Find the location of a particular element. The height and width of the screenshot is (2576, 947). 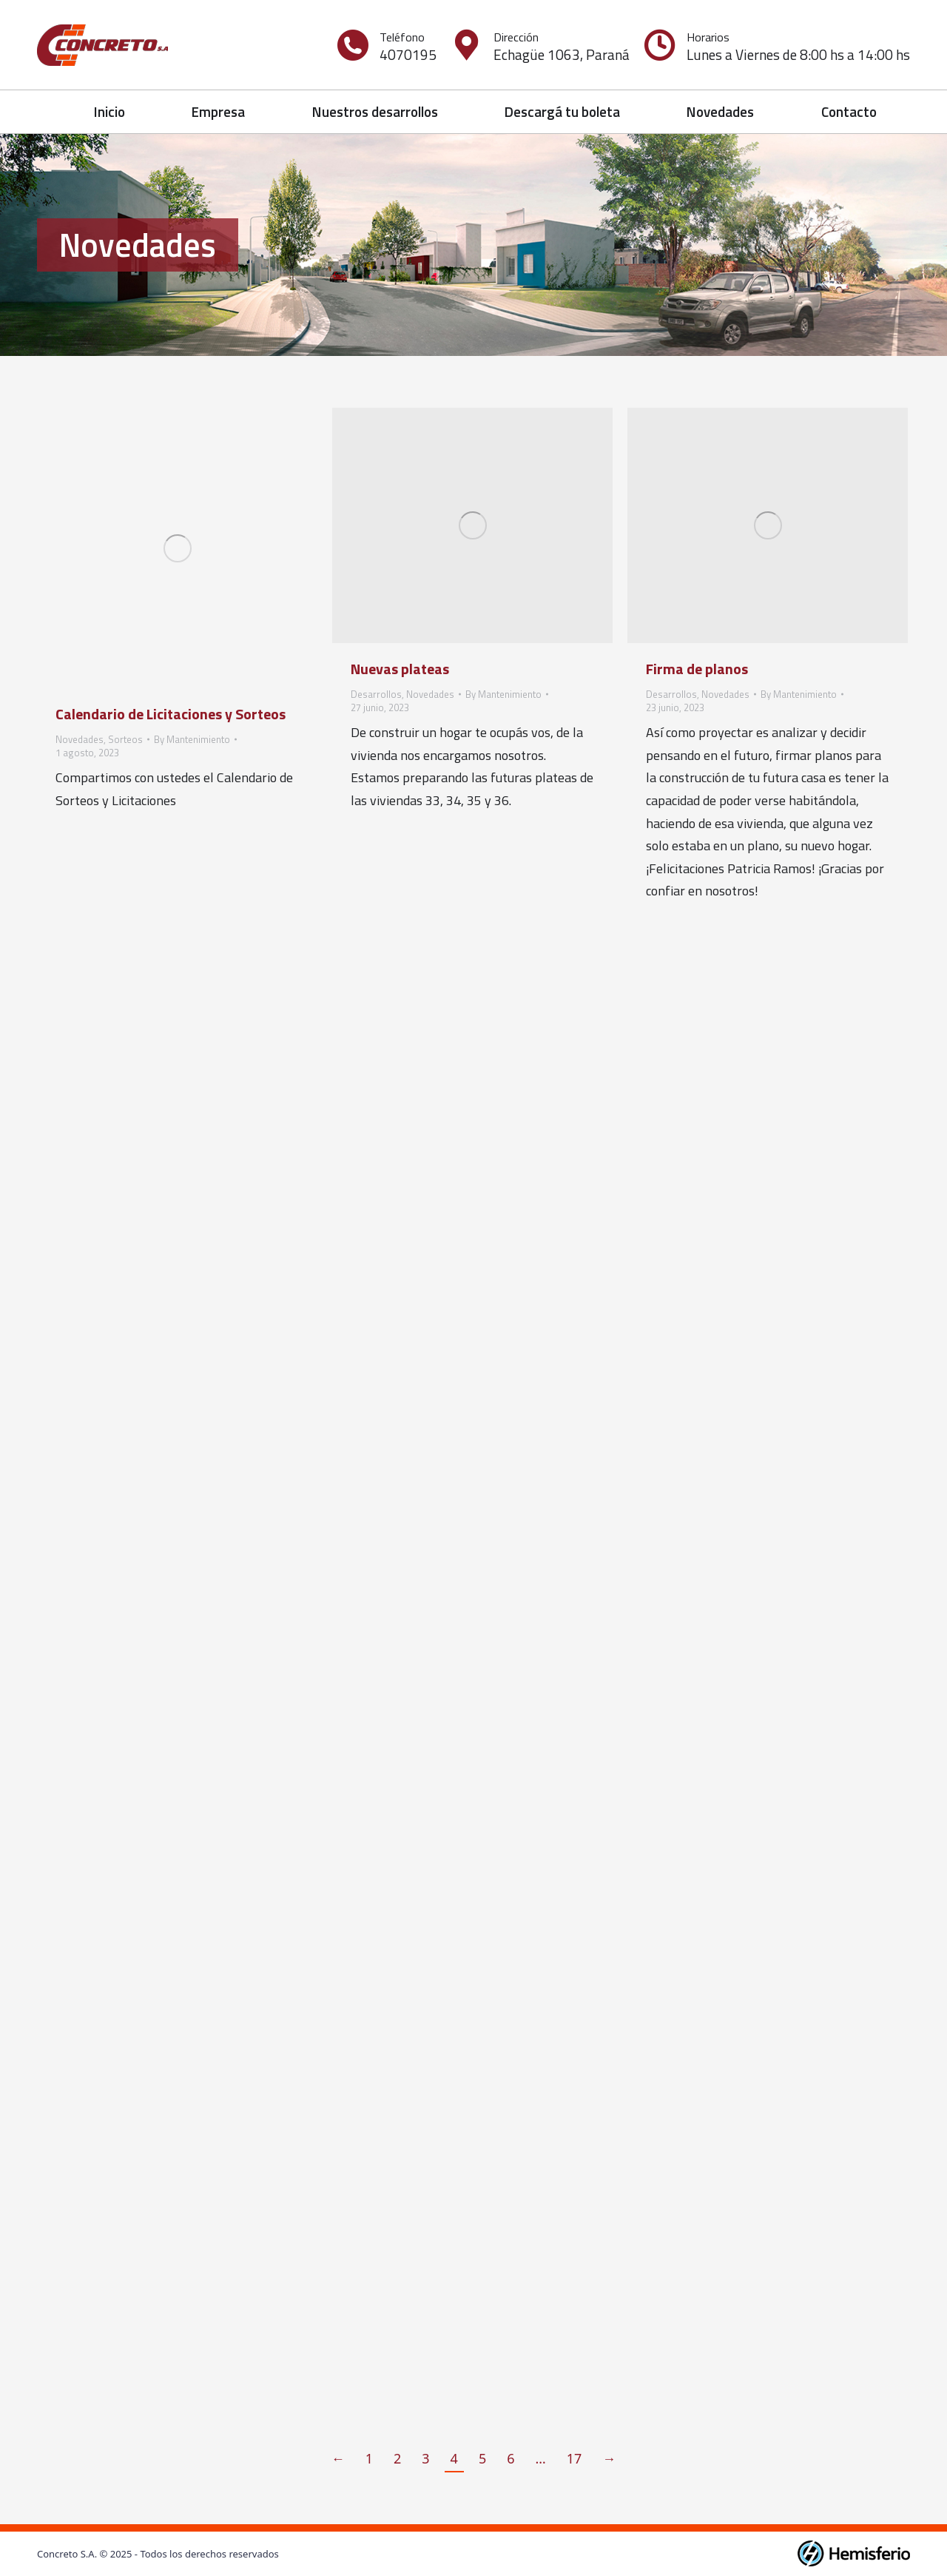

Calendario de Licitaciones y Sorteos is located at coordinates (170, 713).